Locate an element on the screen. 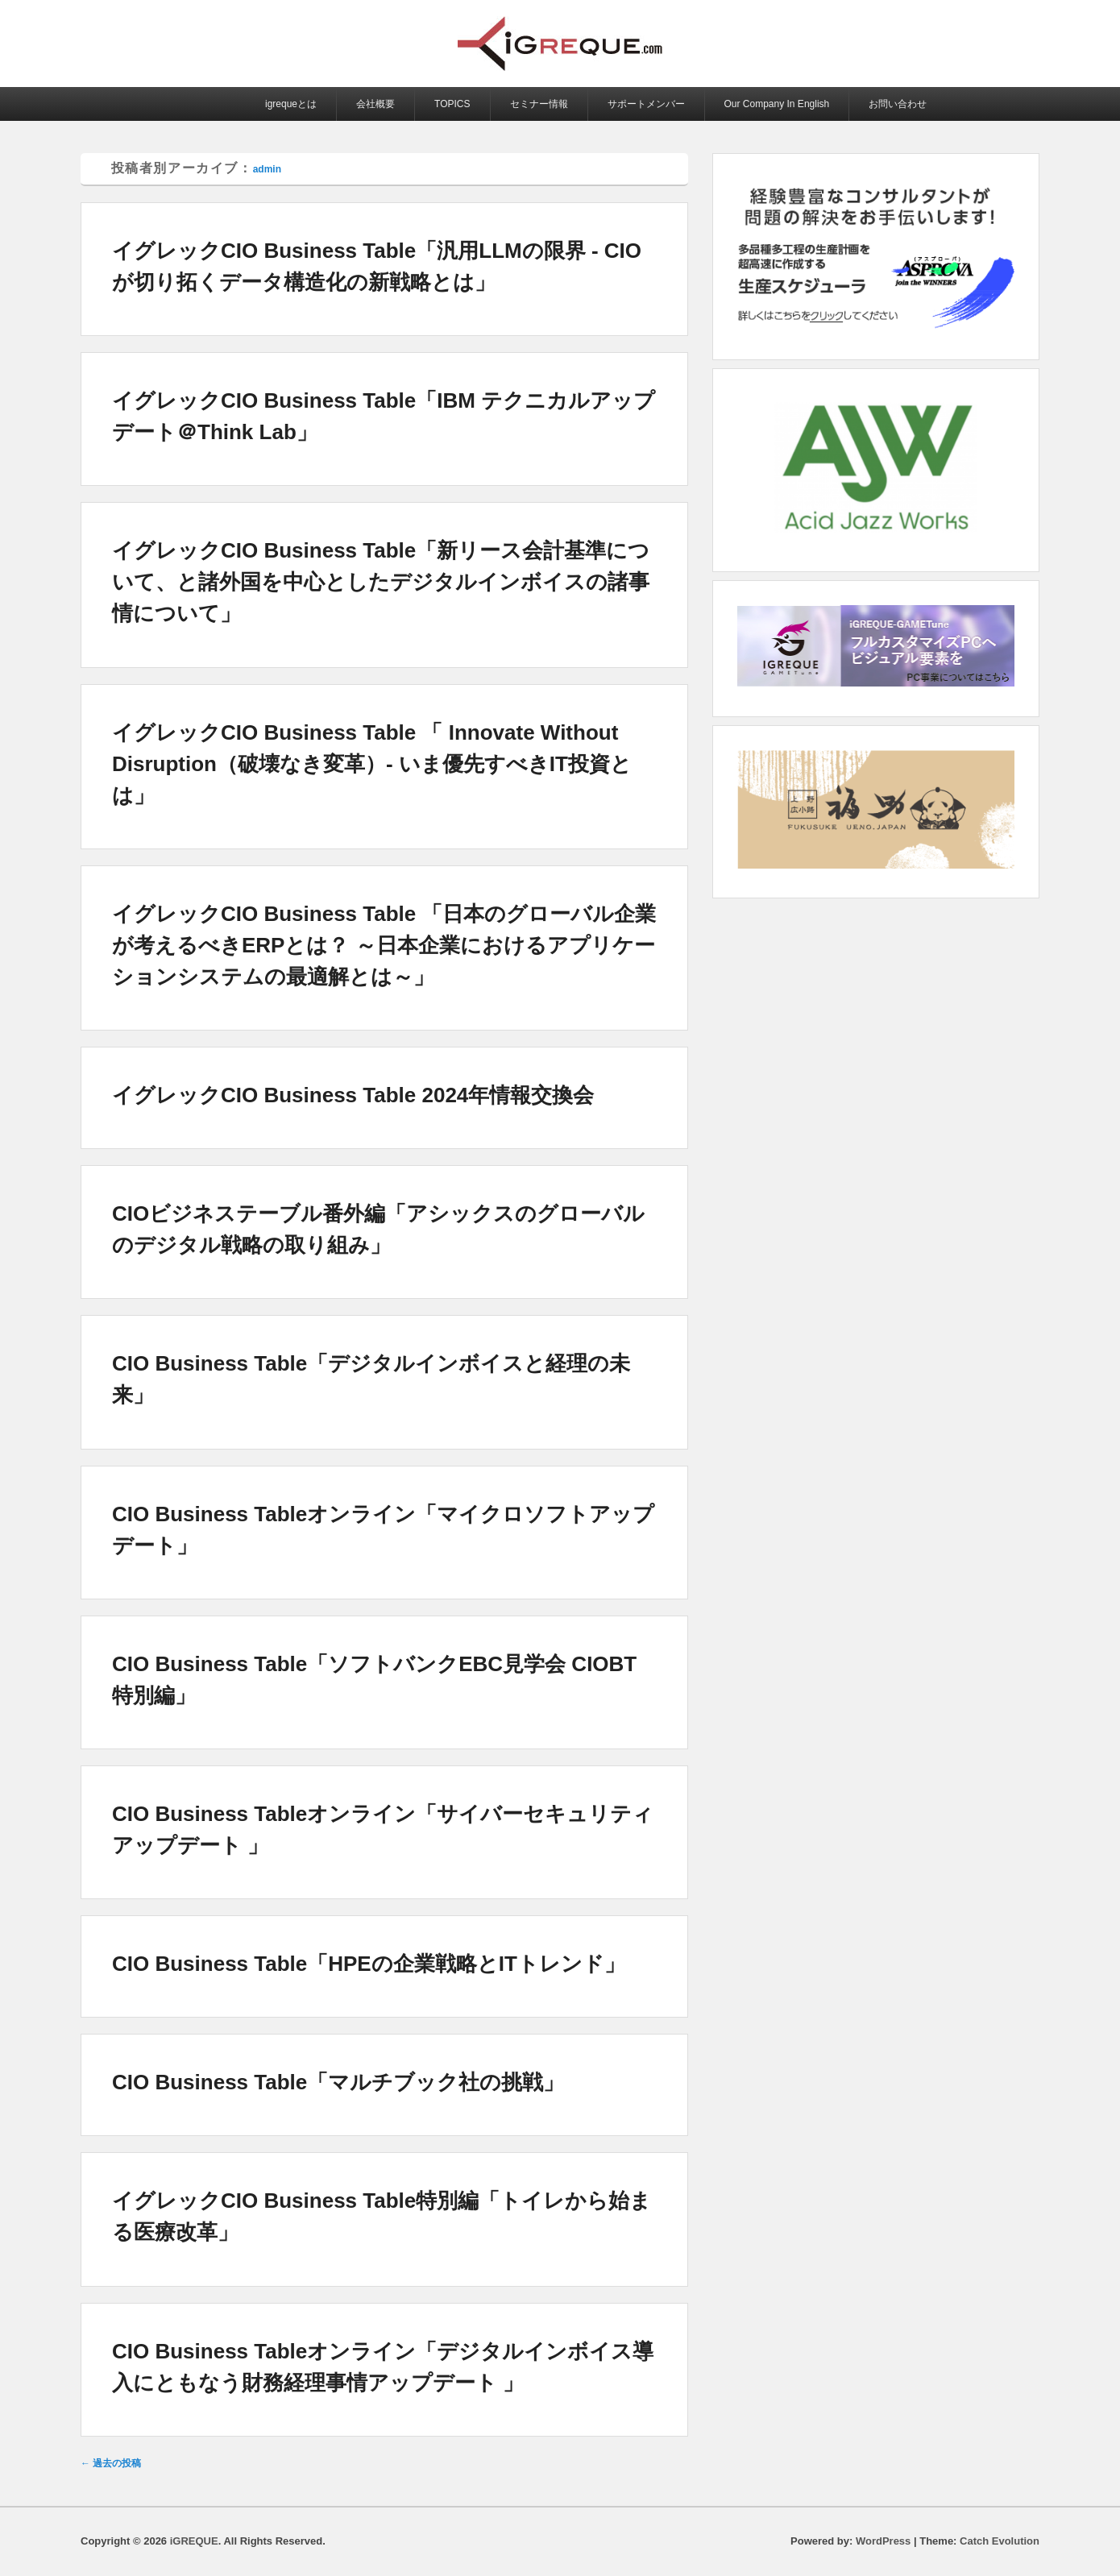 This screenshot has width=1120, height=2576. igrequeとは is located at coordinates (291, 104).